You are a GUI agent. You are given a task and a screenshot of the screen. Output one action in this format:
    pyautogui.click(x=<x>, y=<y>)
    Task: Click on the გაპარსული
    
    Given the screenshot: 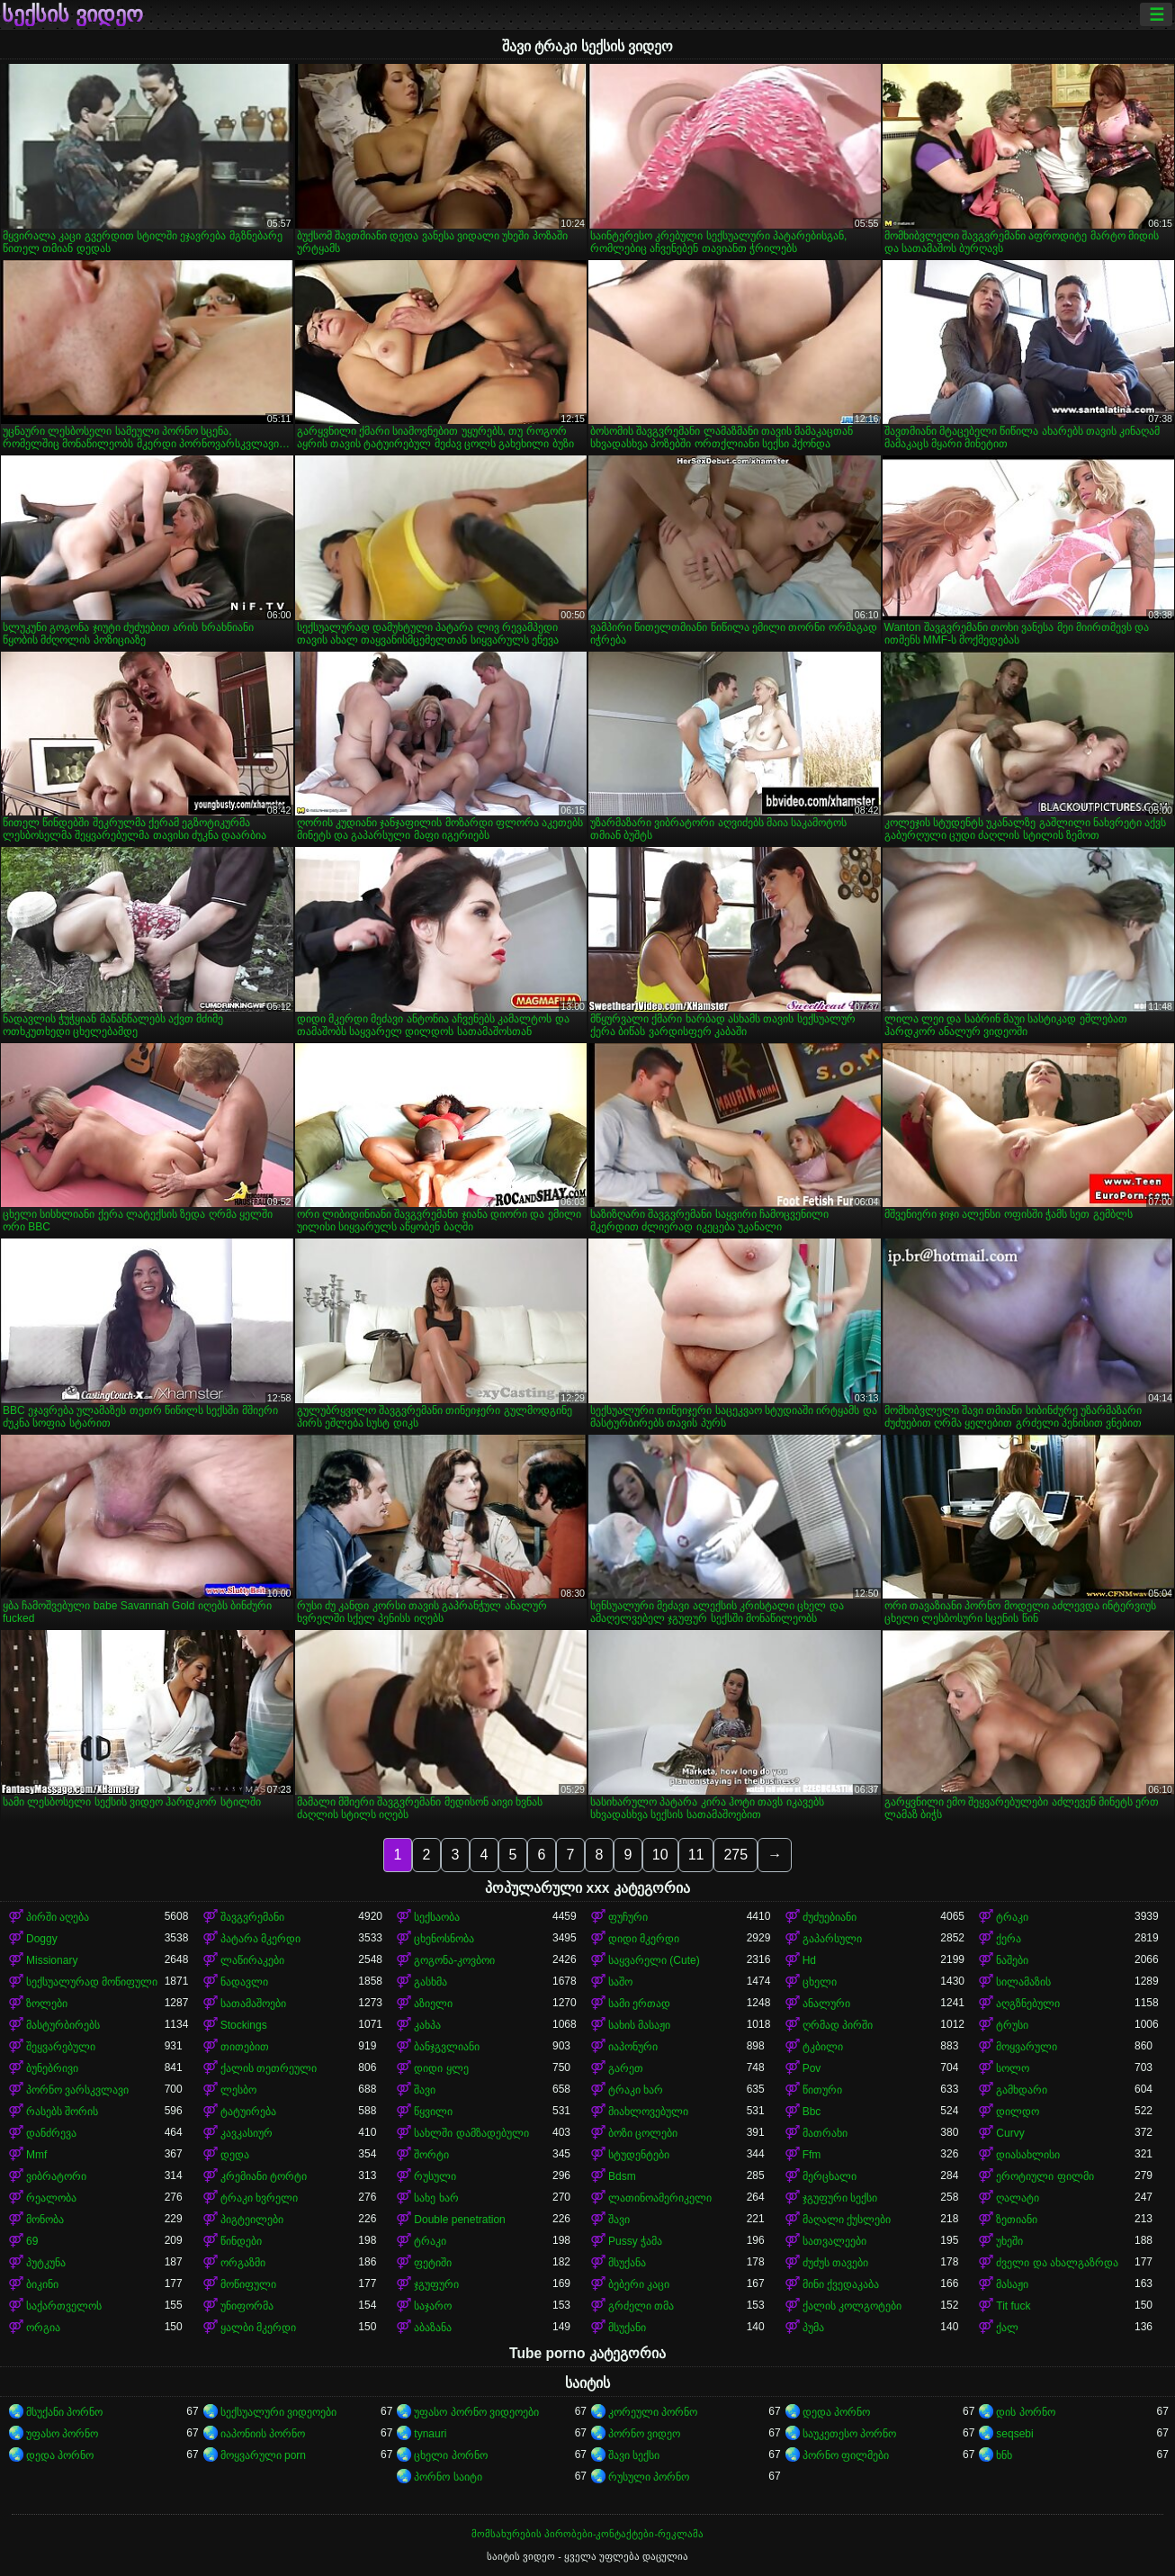 What is the action you would take?
    pyautogui.click(x=832, y=1938)
    